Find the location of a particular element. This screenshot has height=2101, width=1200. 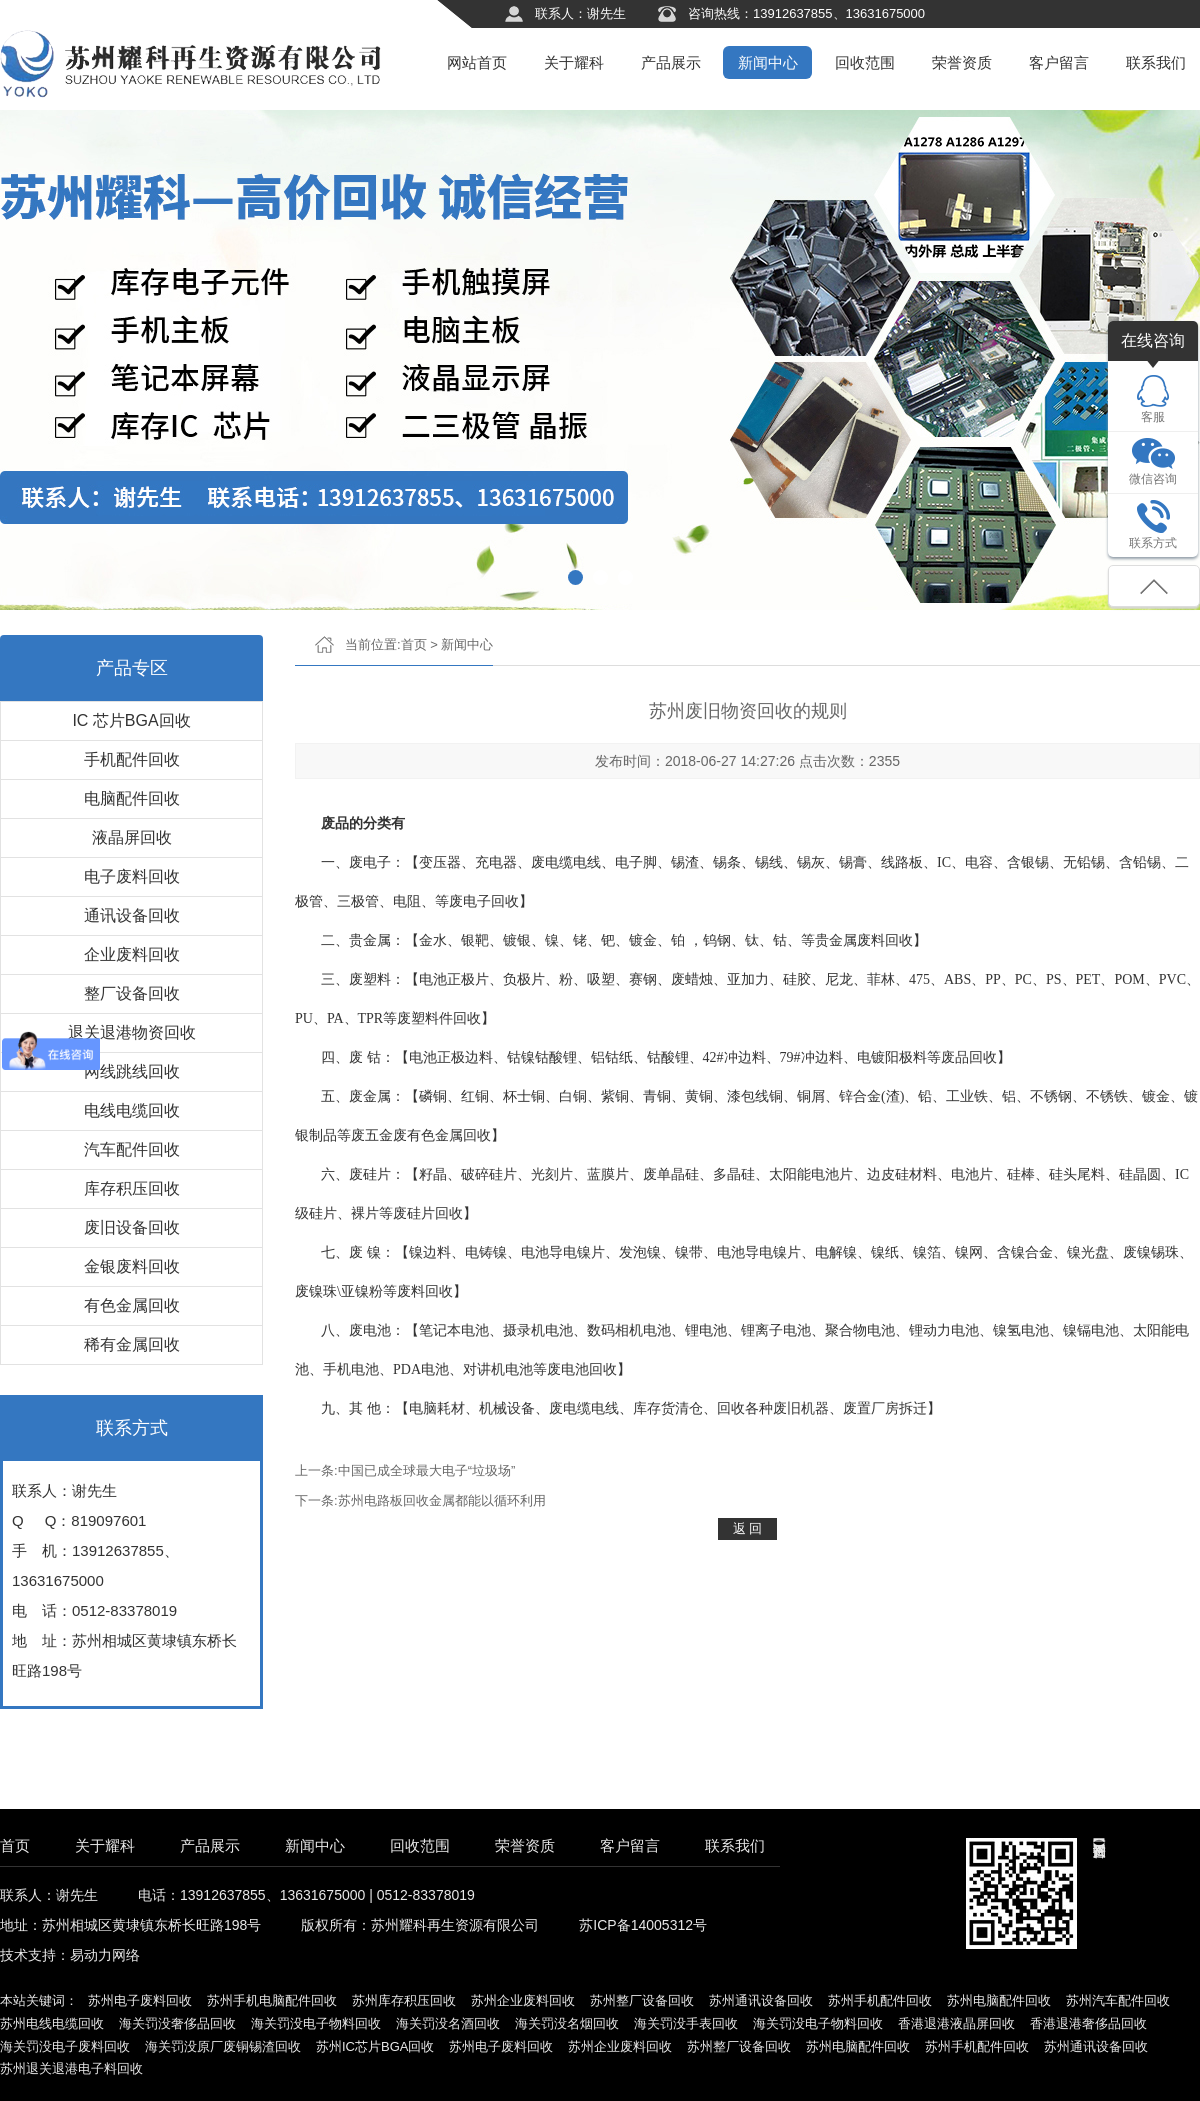

苏州手机配件回收 is located at coordinates (880, 2000).